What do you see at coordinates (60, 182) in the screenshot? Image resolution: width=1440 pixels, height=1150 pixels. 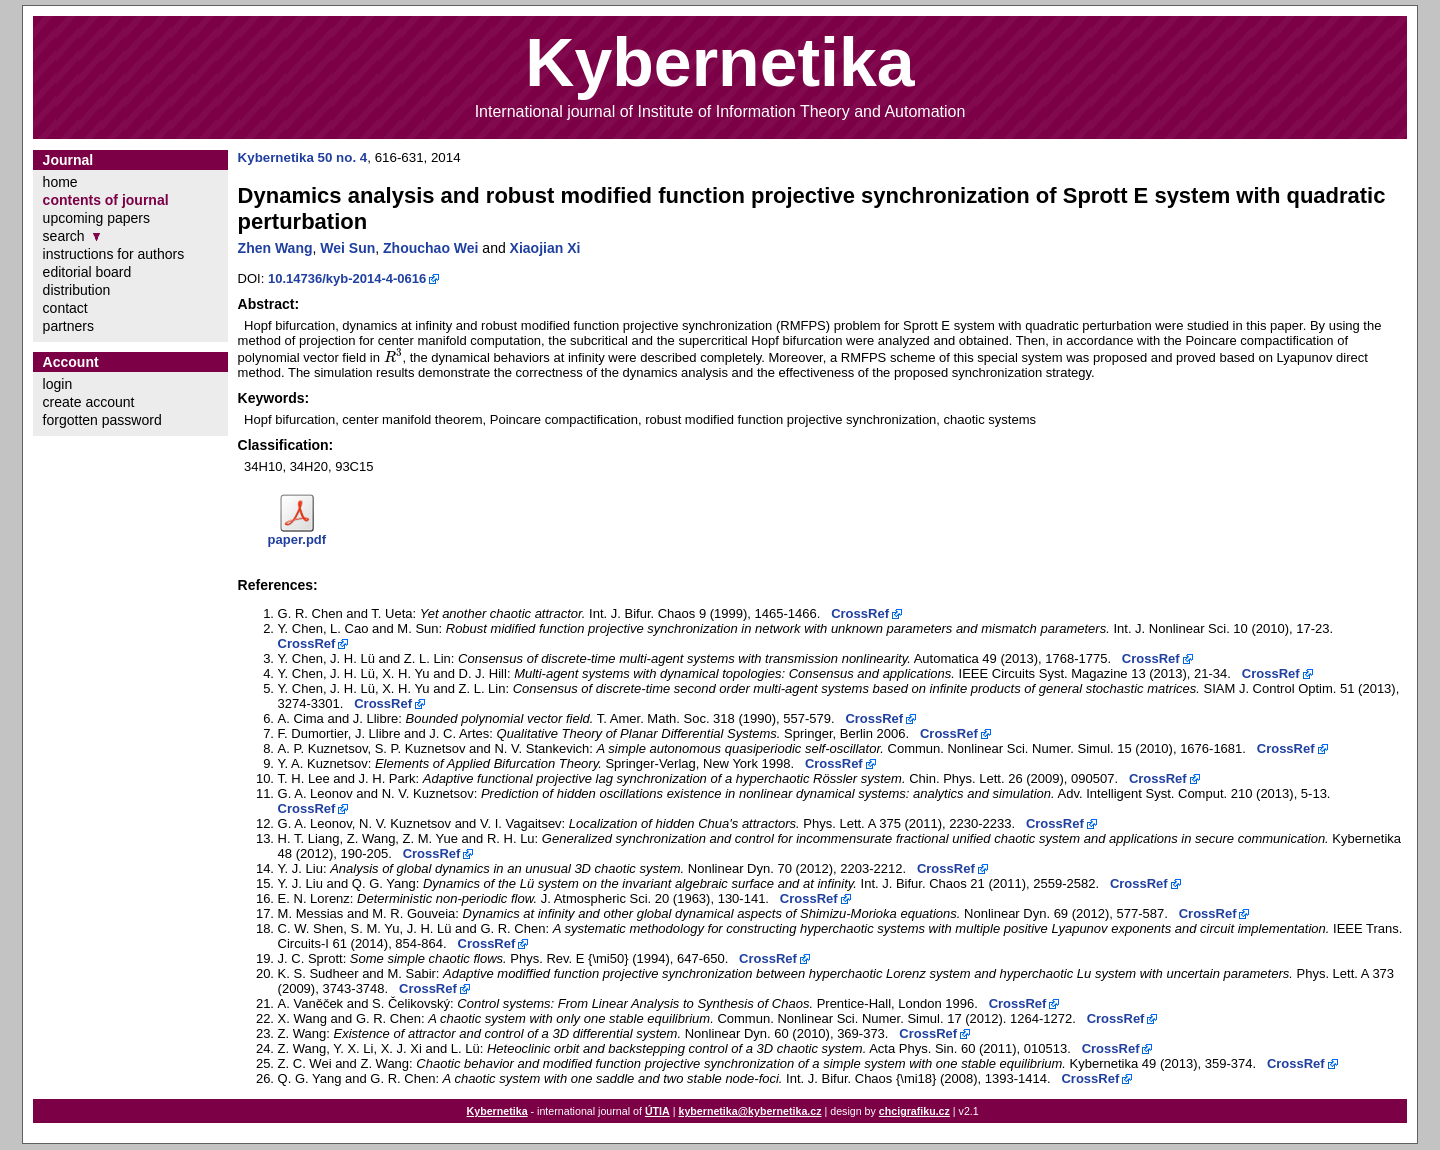 I see `home` at bounding box center [60, 182].